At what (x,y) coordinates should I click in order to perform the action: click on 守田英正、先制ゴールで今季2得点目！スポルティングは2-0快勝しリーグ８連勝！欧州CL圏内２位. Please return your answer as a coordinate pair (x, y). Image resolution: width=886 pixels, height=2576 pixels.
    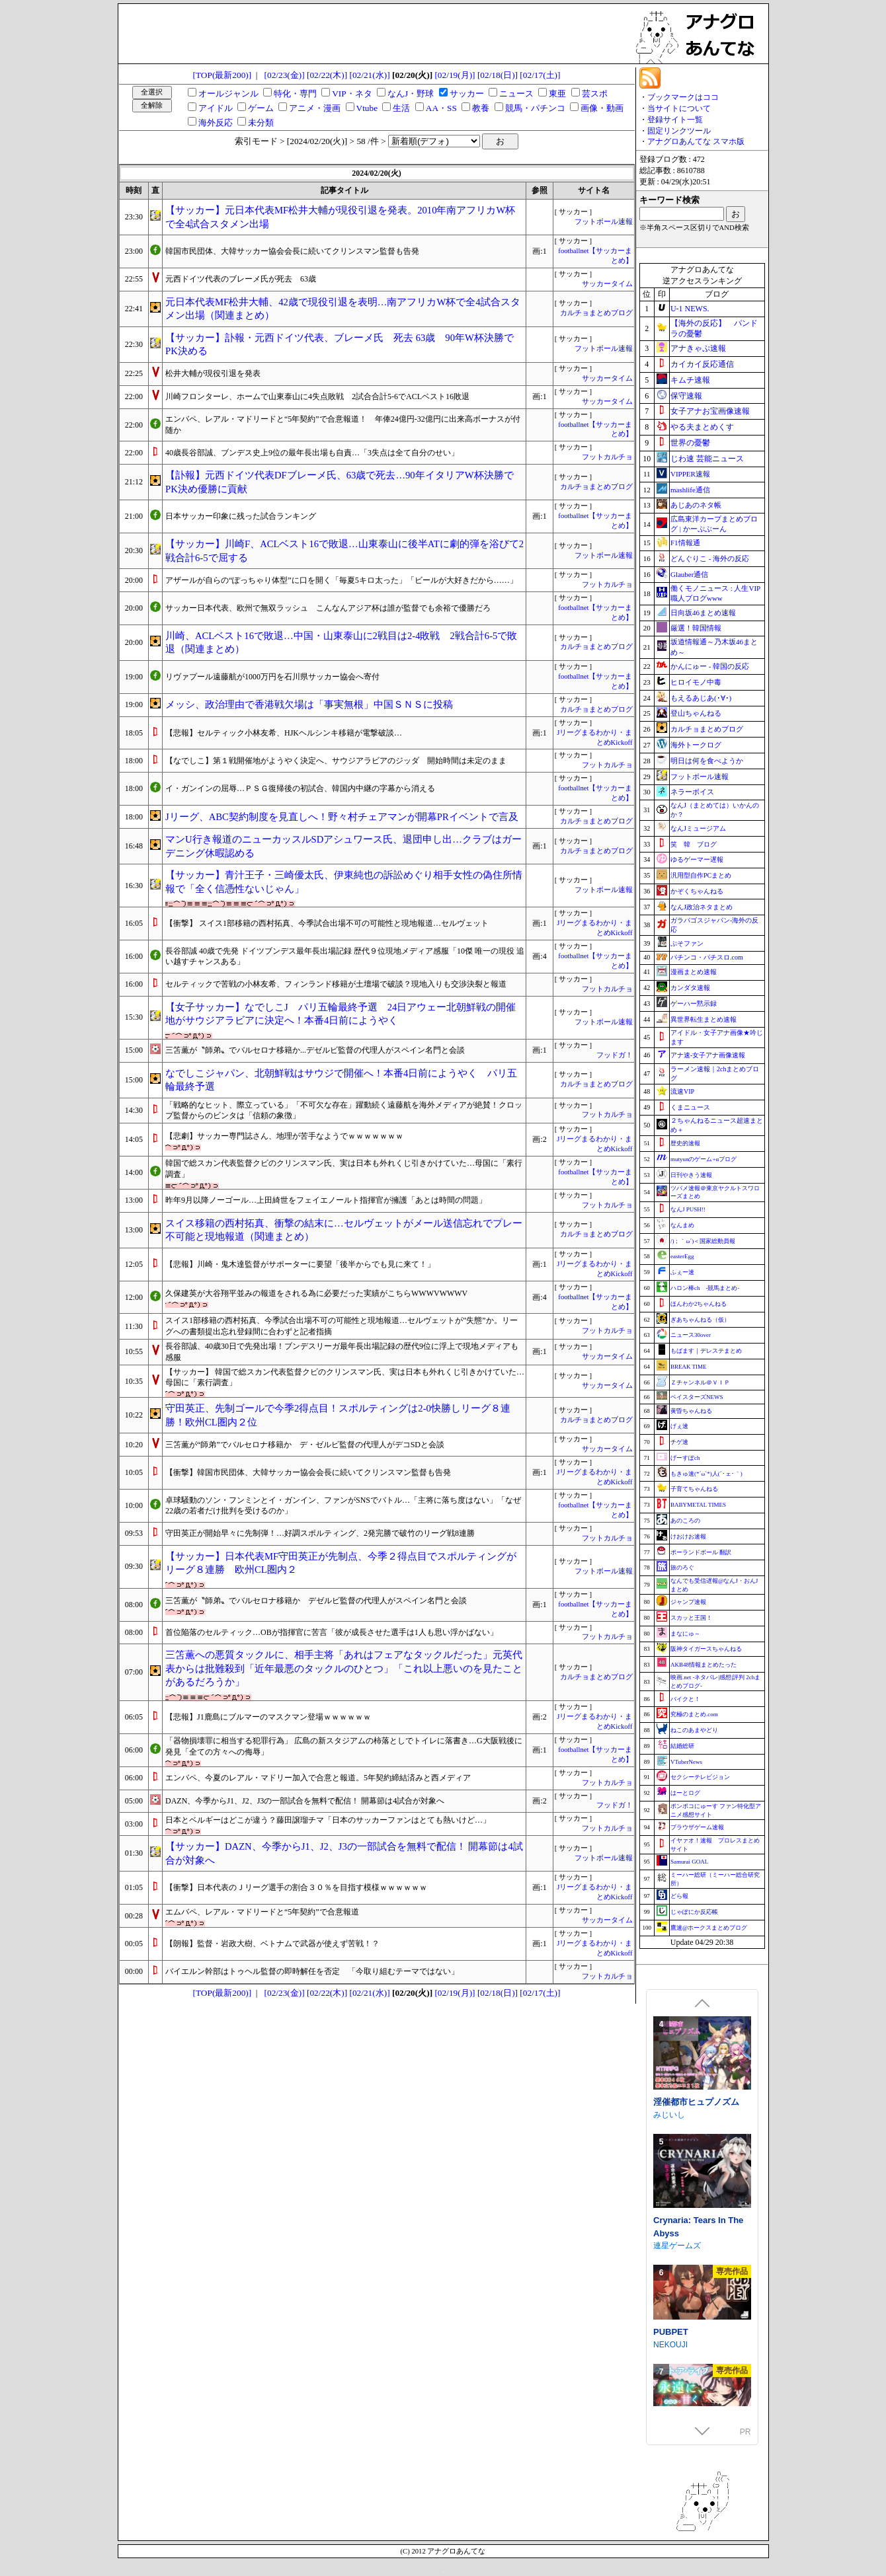
    Looking at the image, I should click on (337, 1415).